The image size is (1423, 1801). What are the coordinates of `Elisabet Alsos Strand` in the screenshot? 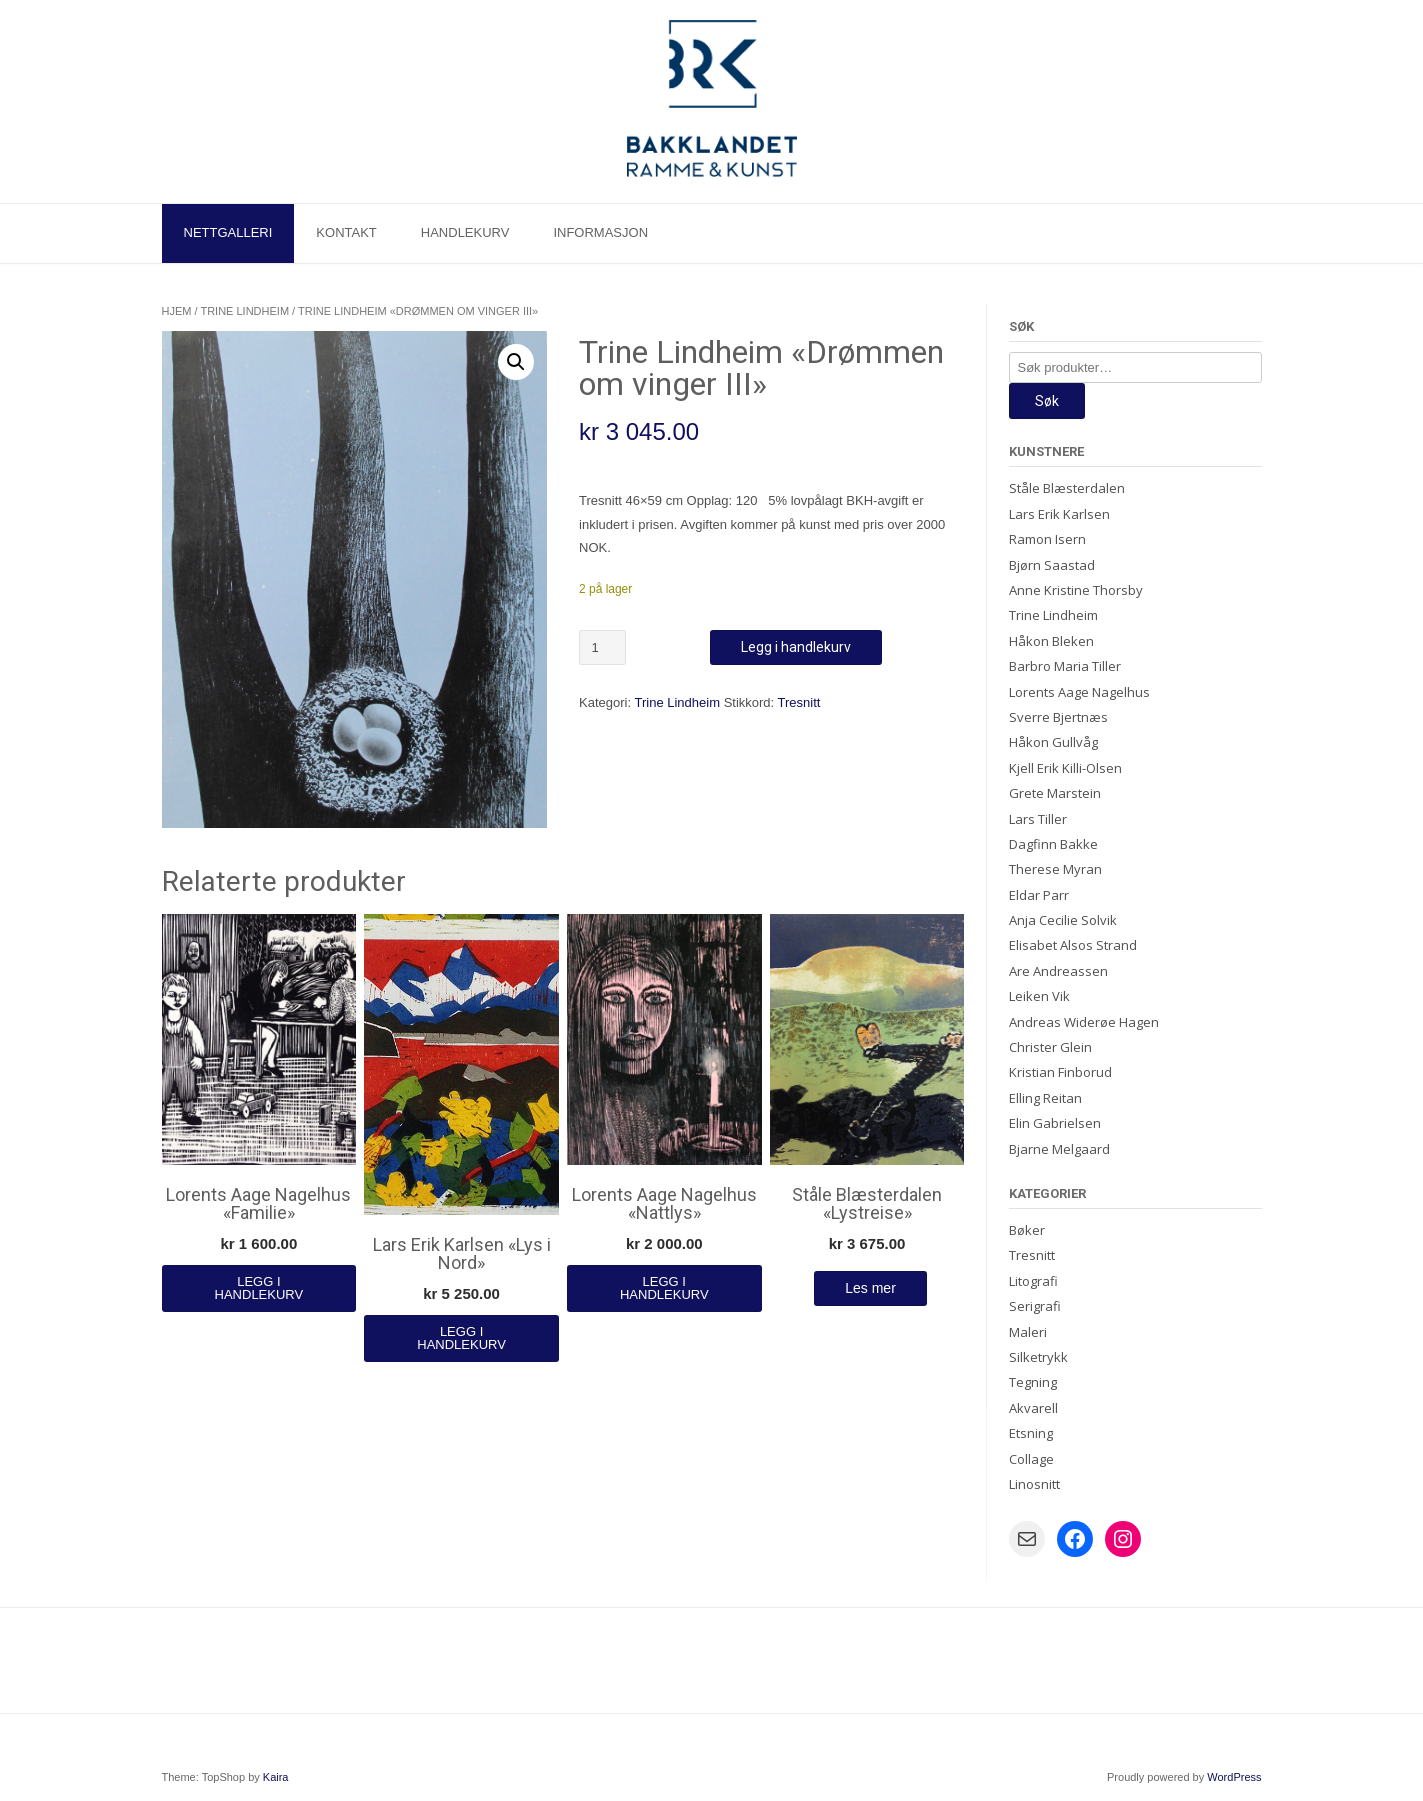 It's located at (1073, 945).